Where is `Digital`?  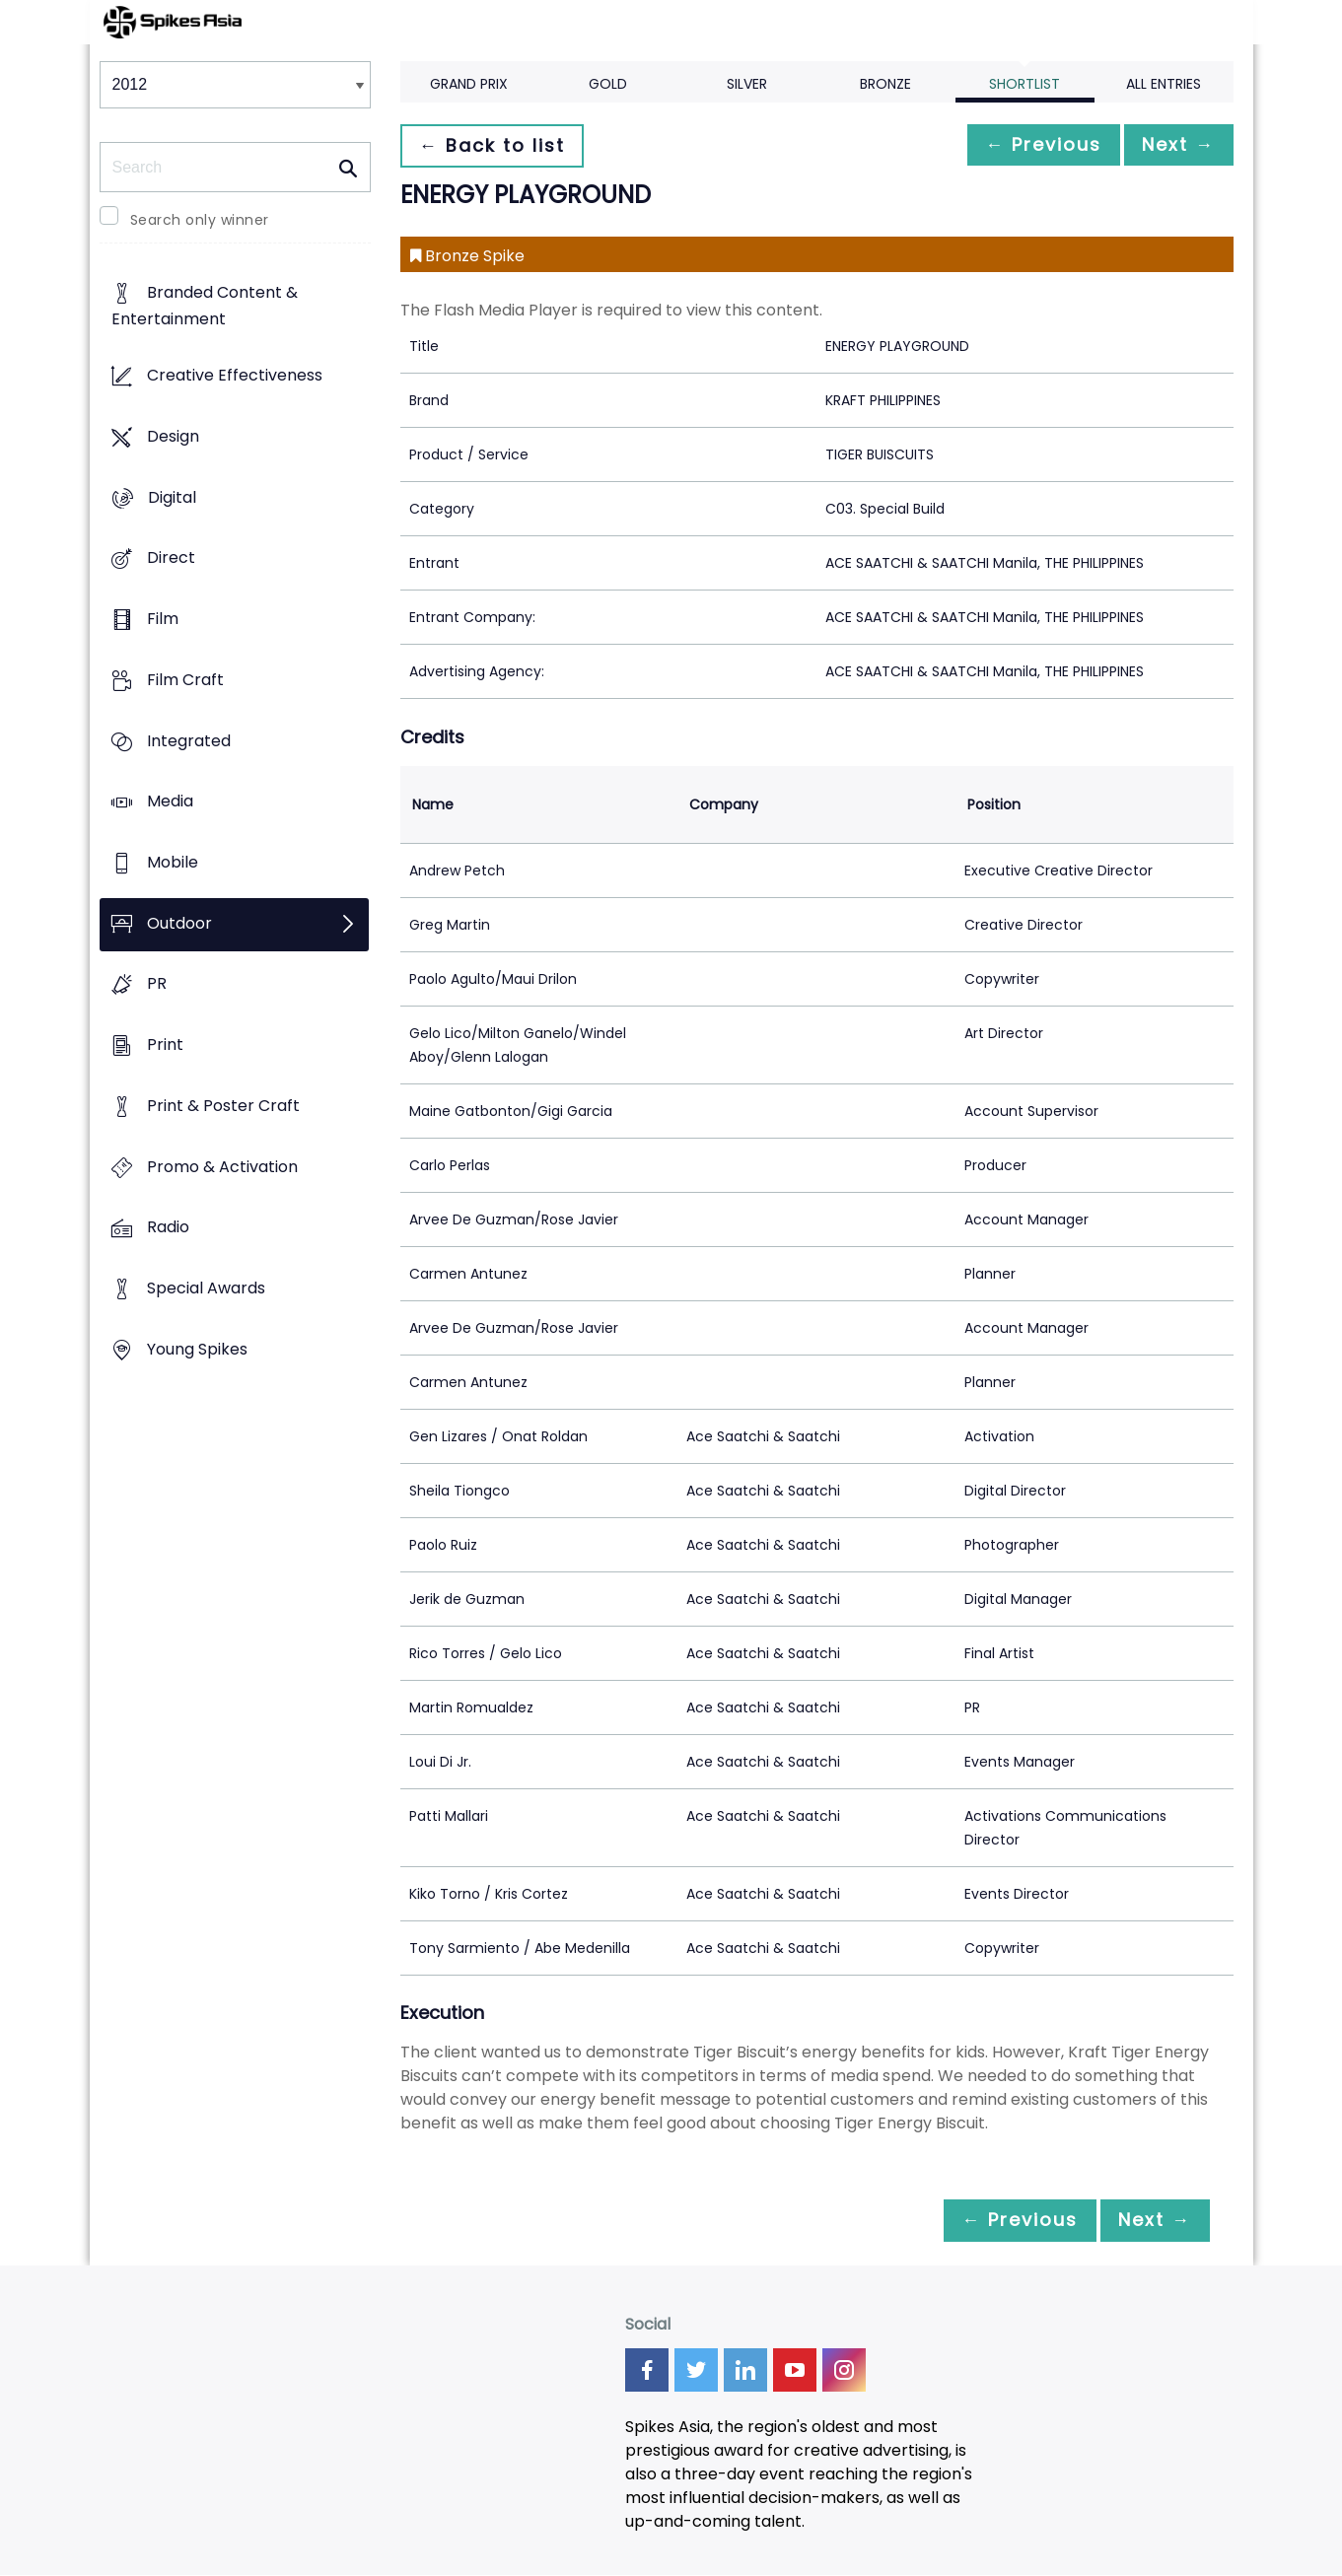 Digital is located at coordinates (172, 497).